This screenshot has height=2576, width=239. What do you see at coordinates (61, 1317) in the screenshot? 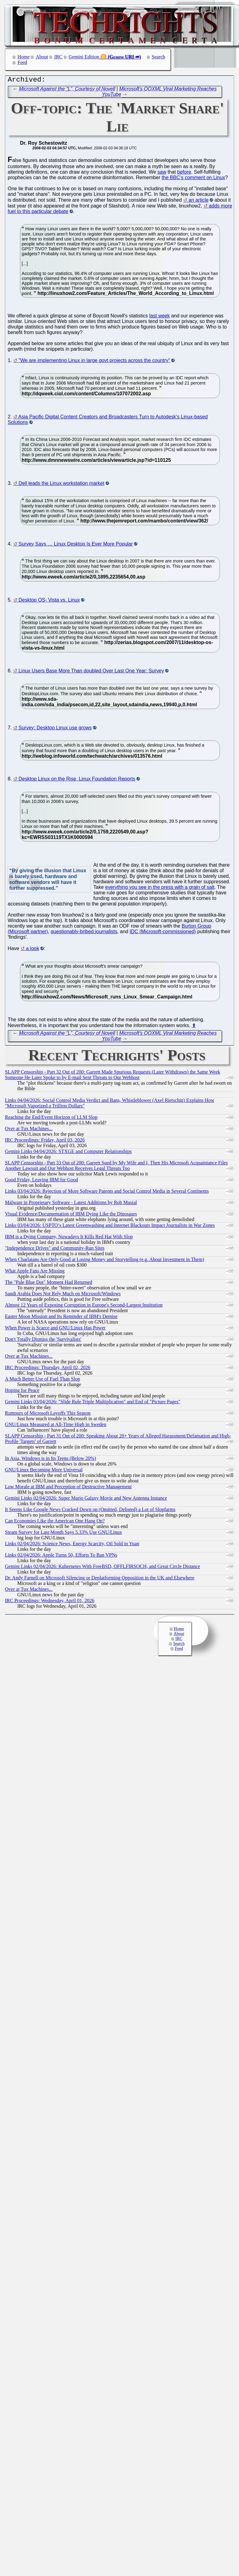
I see `Easter Moon Mission and Its Reminder of IBM's Demise` at bounding box center [61, 1317].